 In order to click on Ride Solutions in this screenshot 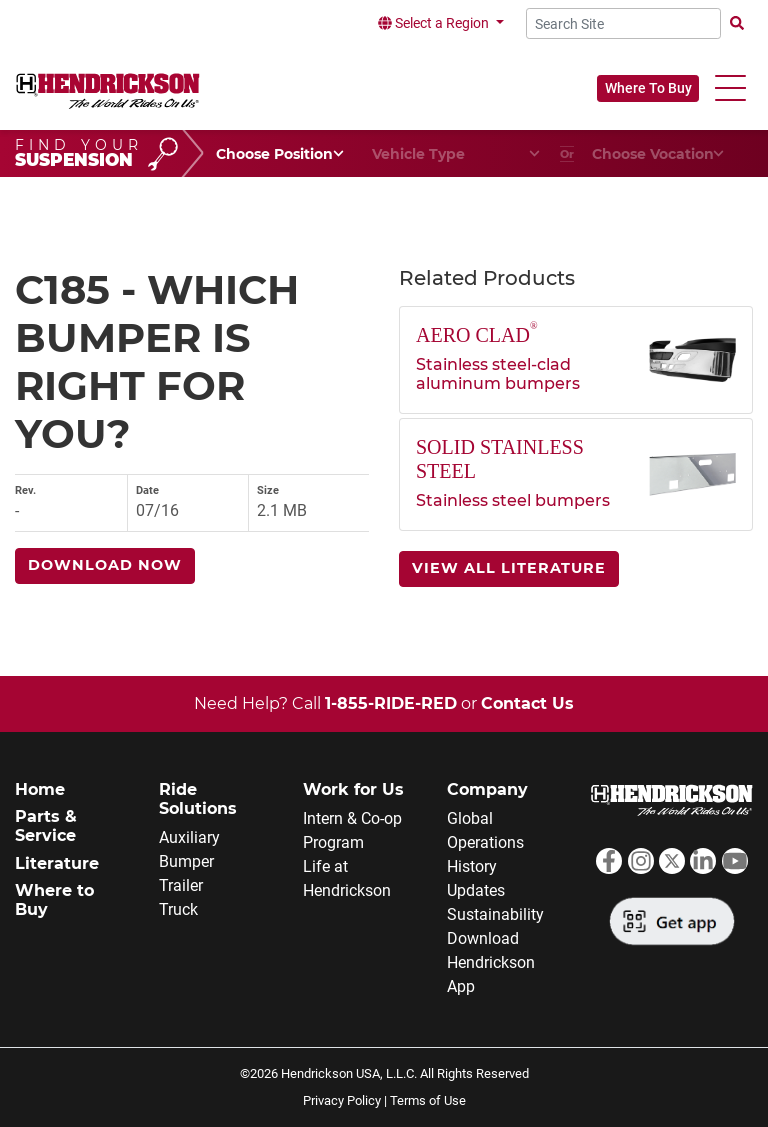, I will do `click(198, 799)`.